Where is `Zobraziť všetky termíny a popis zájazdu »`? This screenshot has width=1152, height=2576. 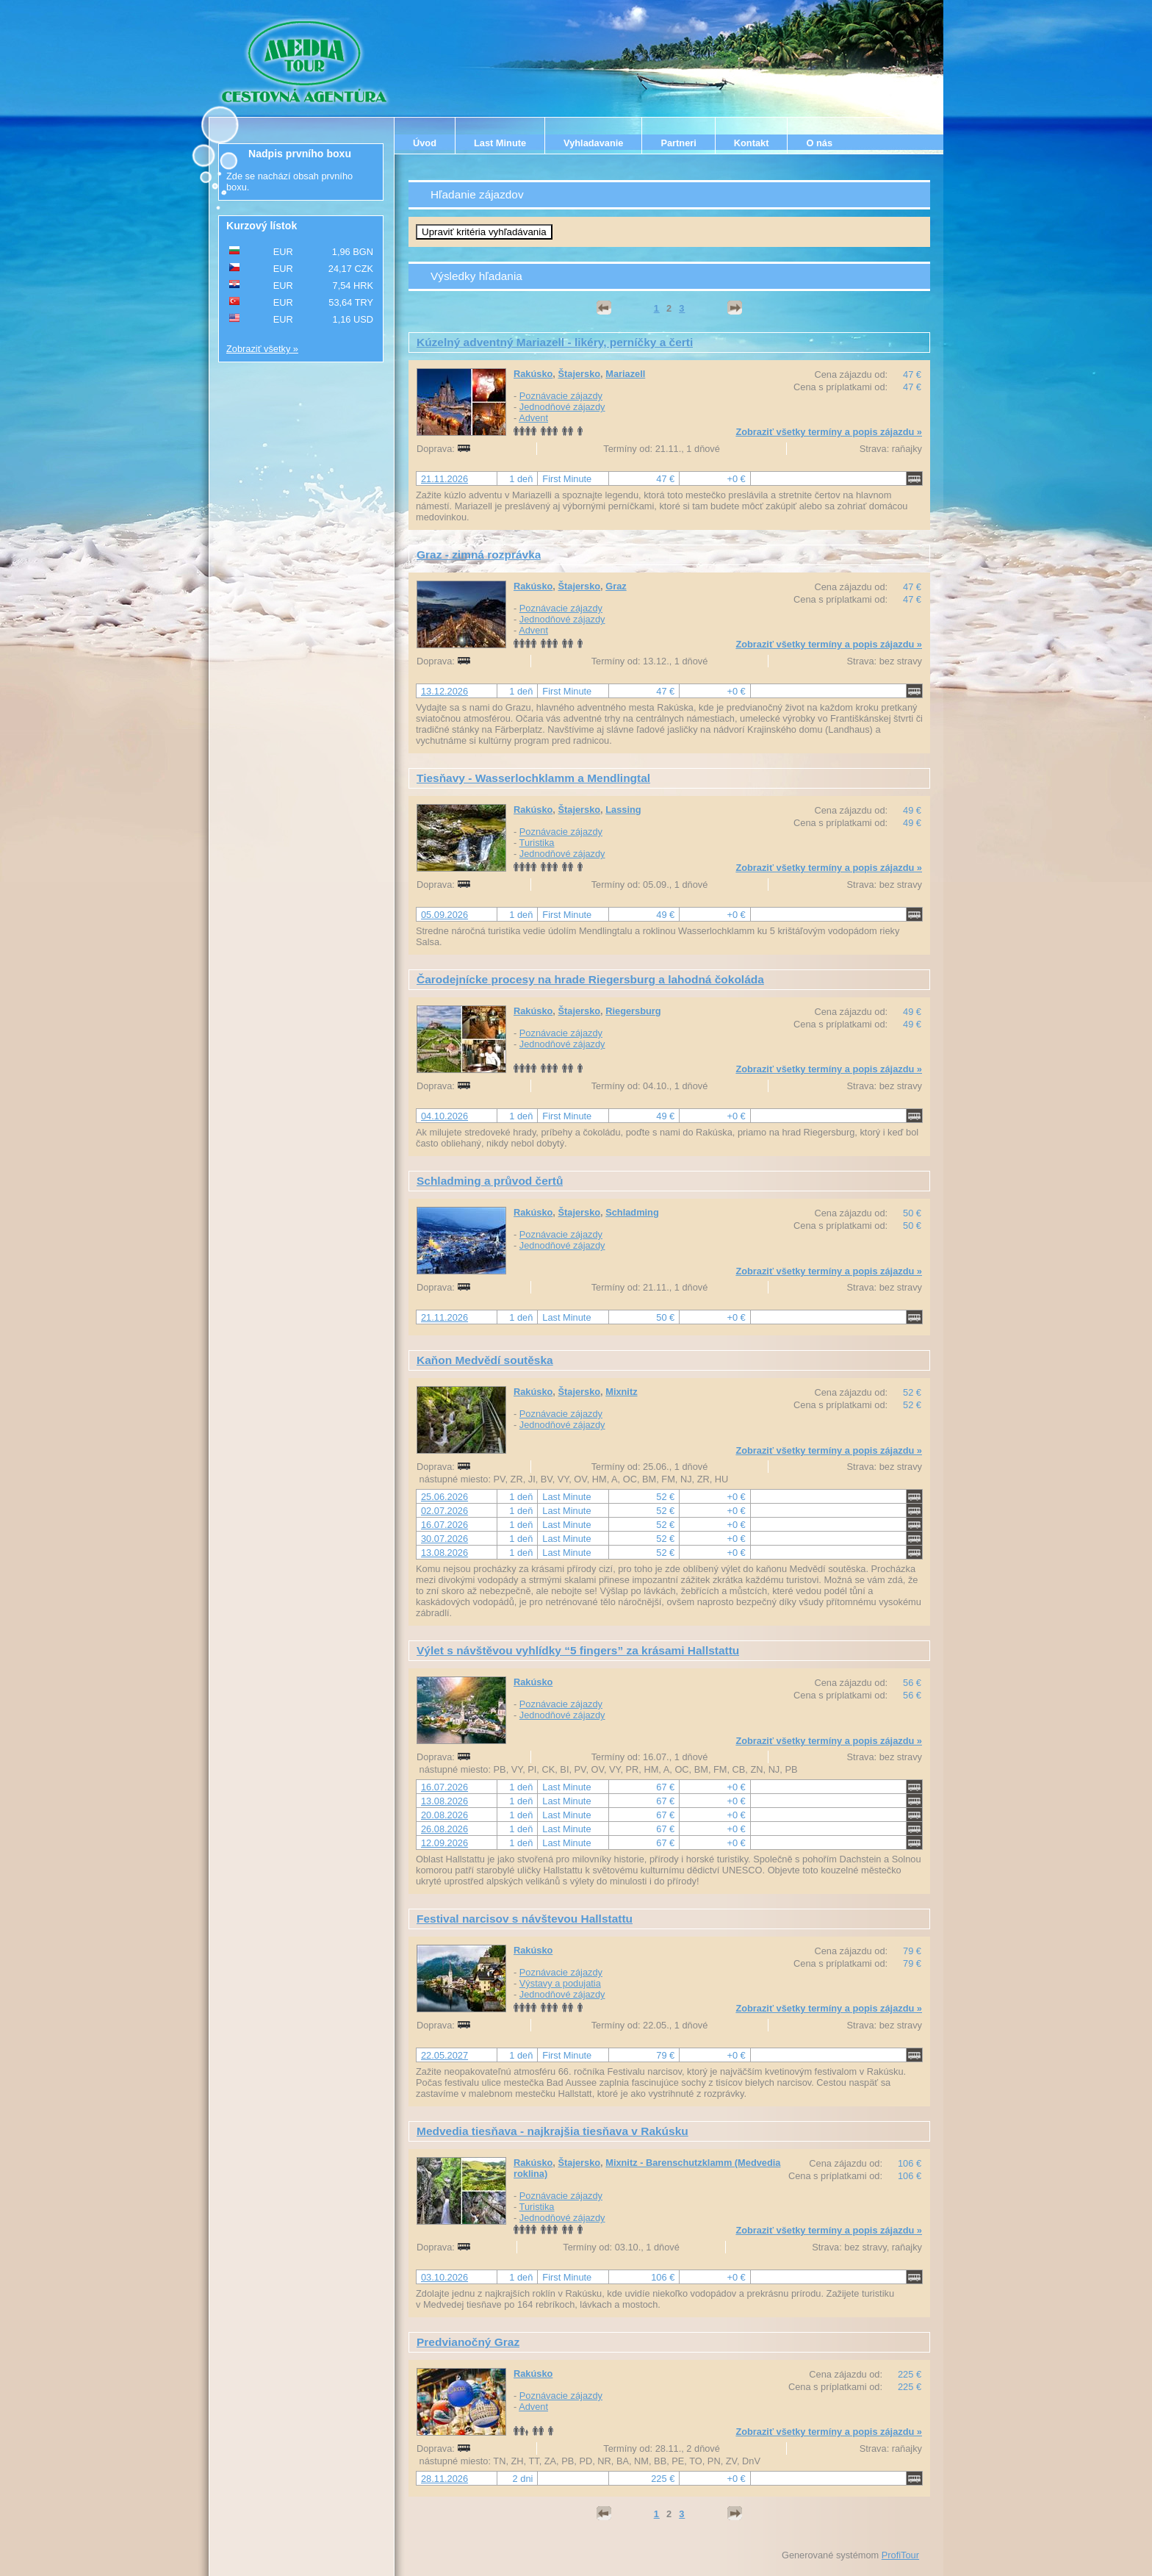 Zobraziť všetky termíny a popis zájazdu » is located at coordinates (828, 431).